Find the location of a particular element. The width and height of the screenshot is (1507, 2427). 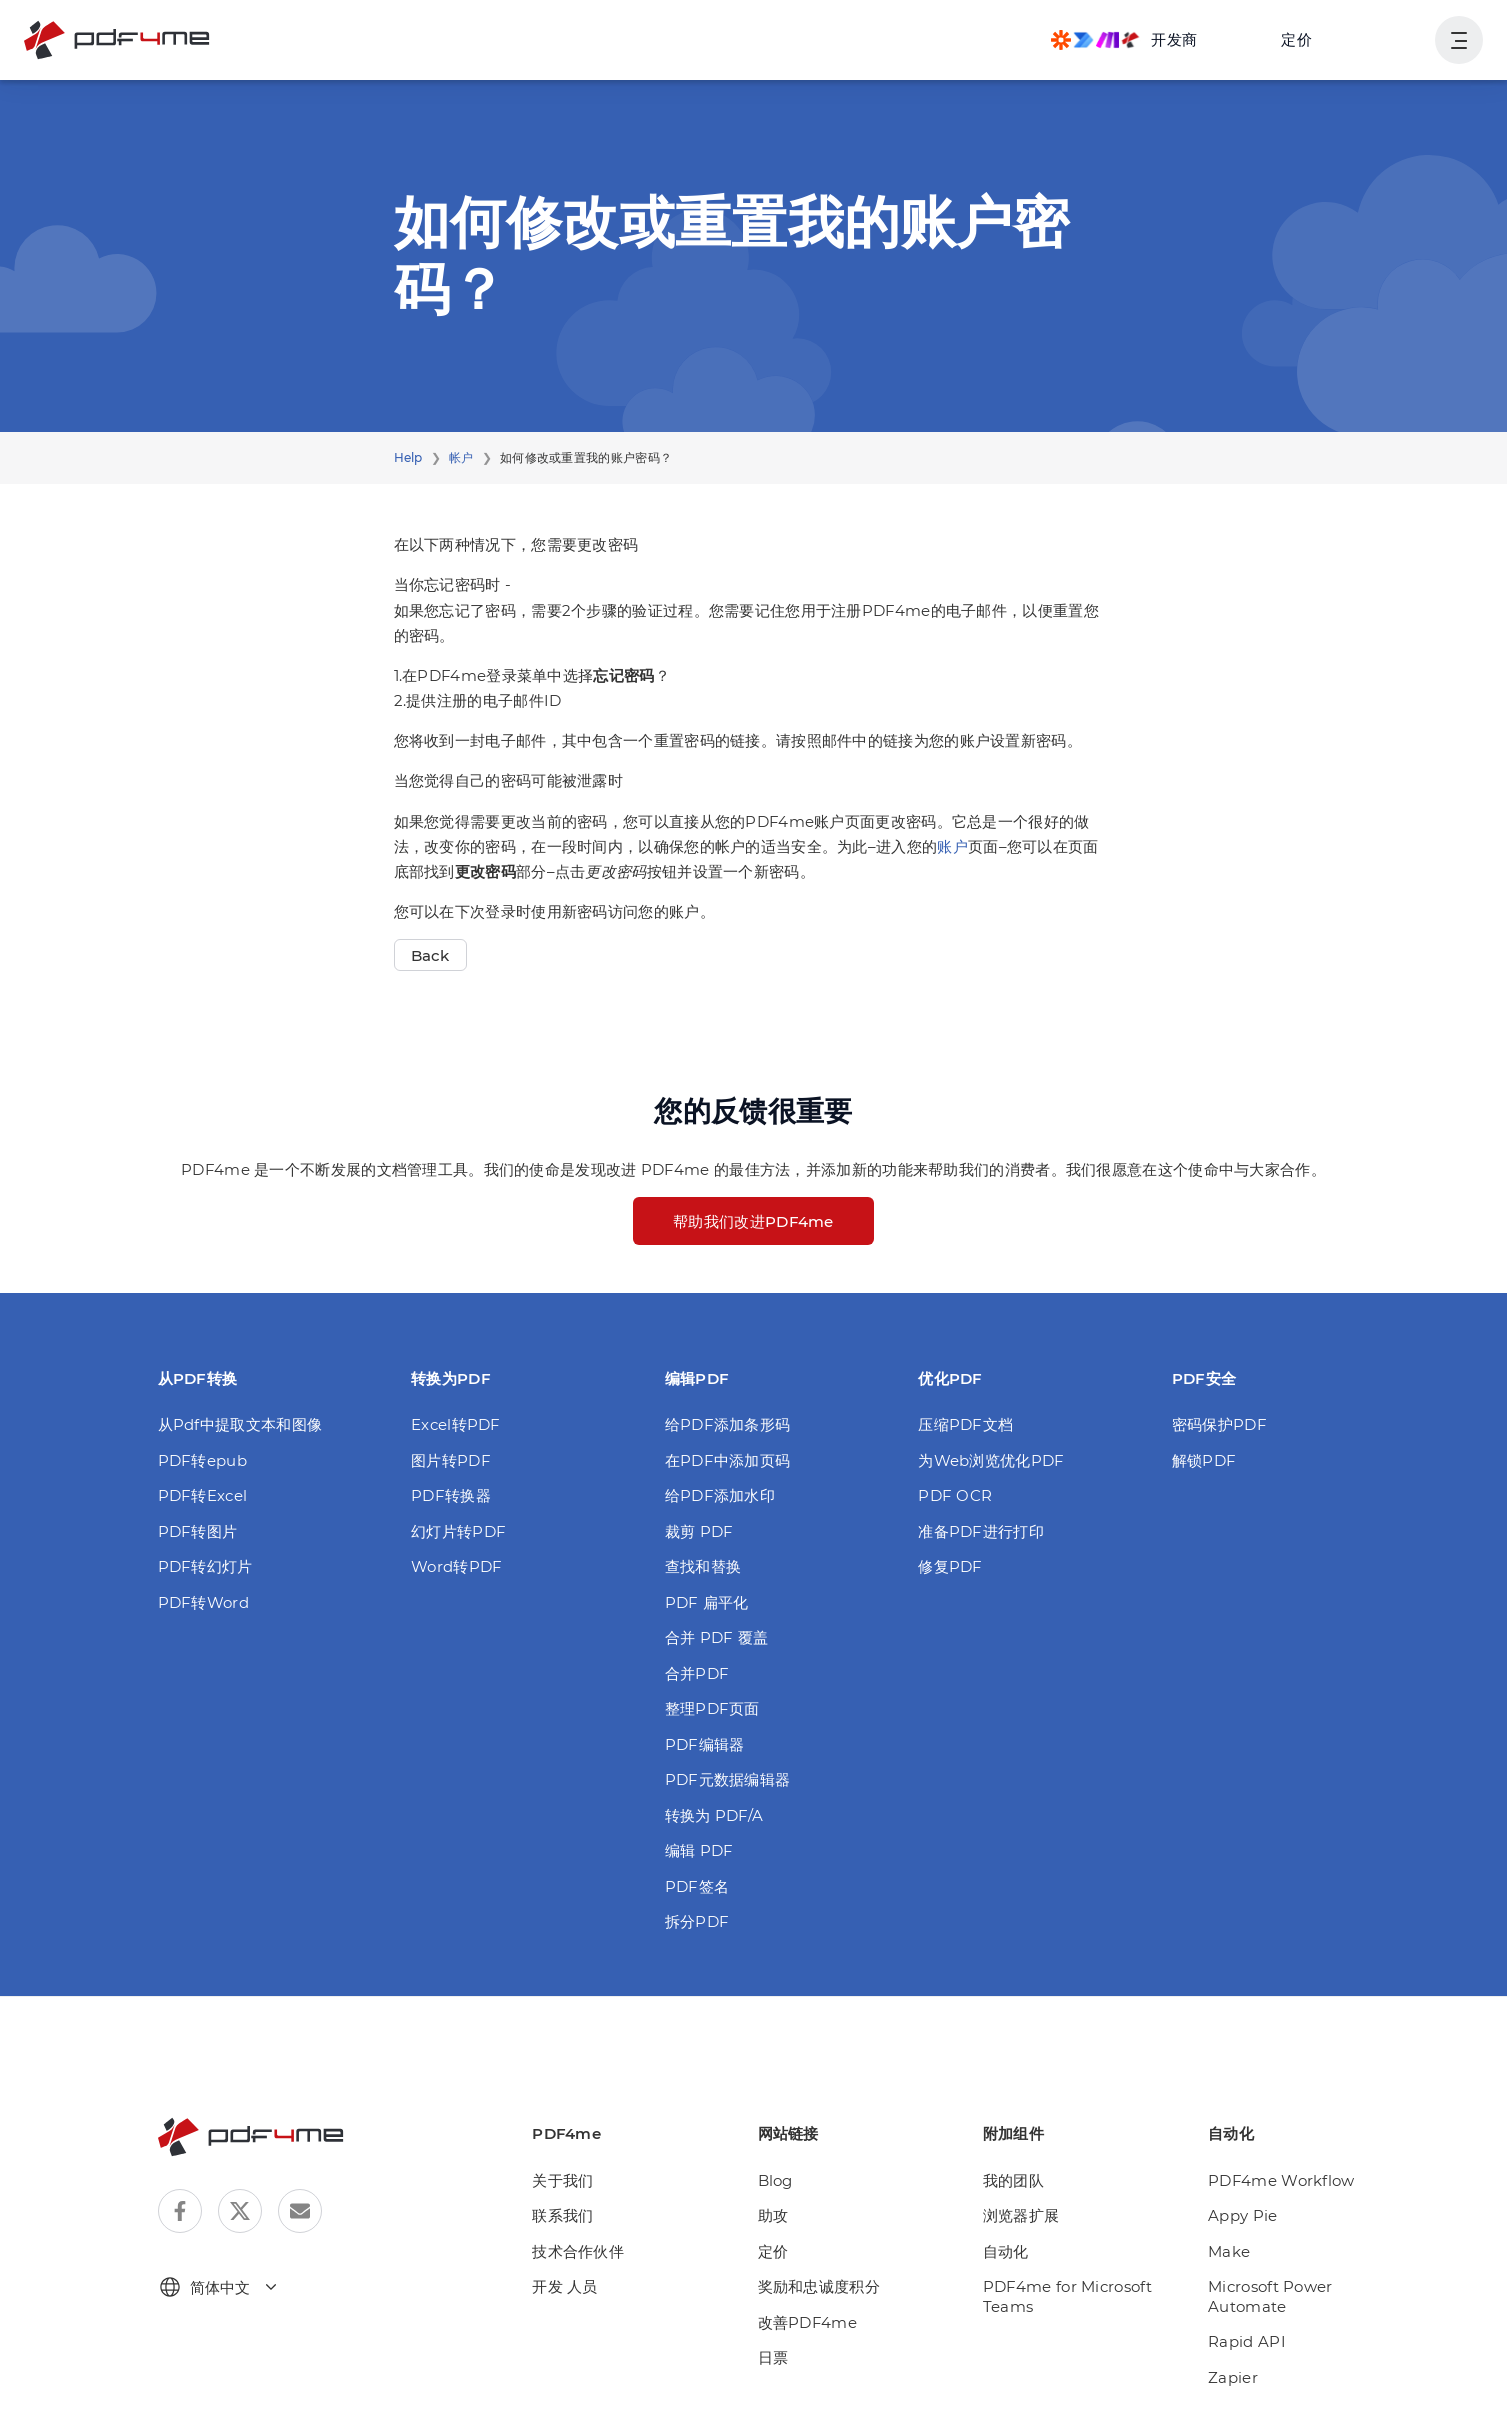

帮助我们改进PDF4me is located at coordinates (753, 1221).